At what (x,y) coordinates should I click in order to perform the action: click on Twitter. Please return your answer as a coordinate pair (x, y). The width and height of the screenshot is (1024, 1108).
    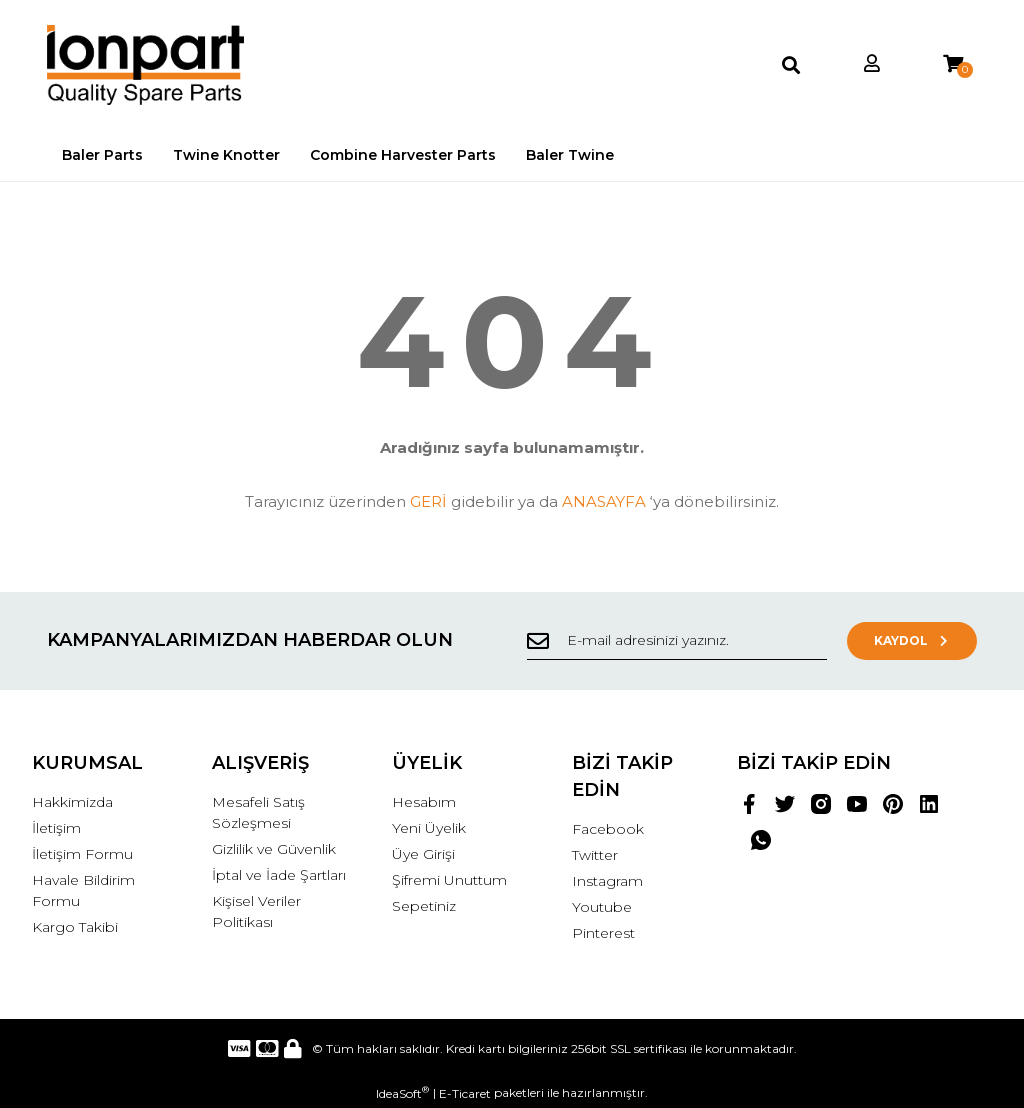
    Looking at the image, I should click on (595, 855).